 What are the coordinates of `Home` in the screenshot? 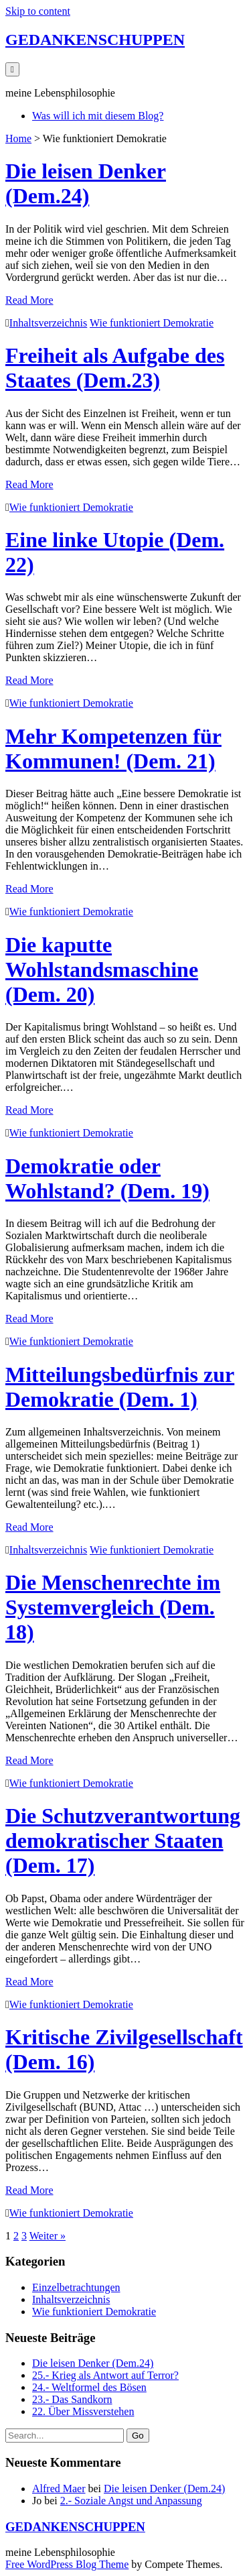 It's located at (18, 138).